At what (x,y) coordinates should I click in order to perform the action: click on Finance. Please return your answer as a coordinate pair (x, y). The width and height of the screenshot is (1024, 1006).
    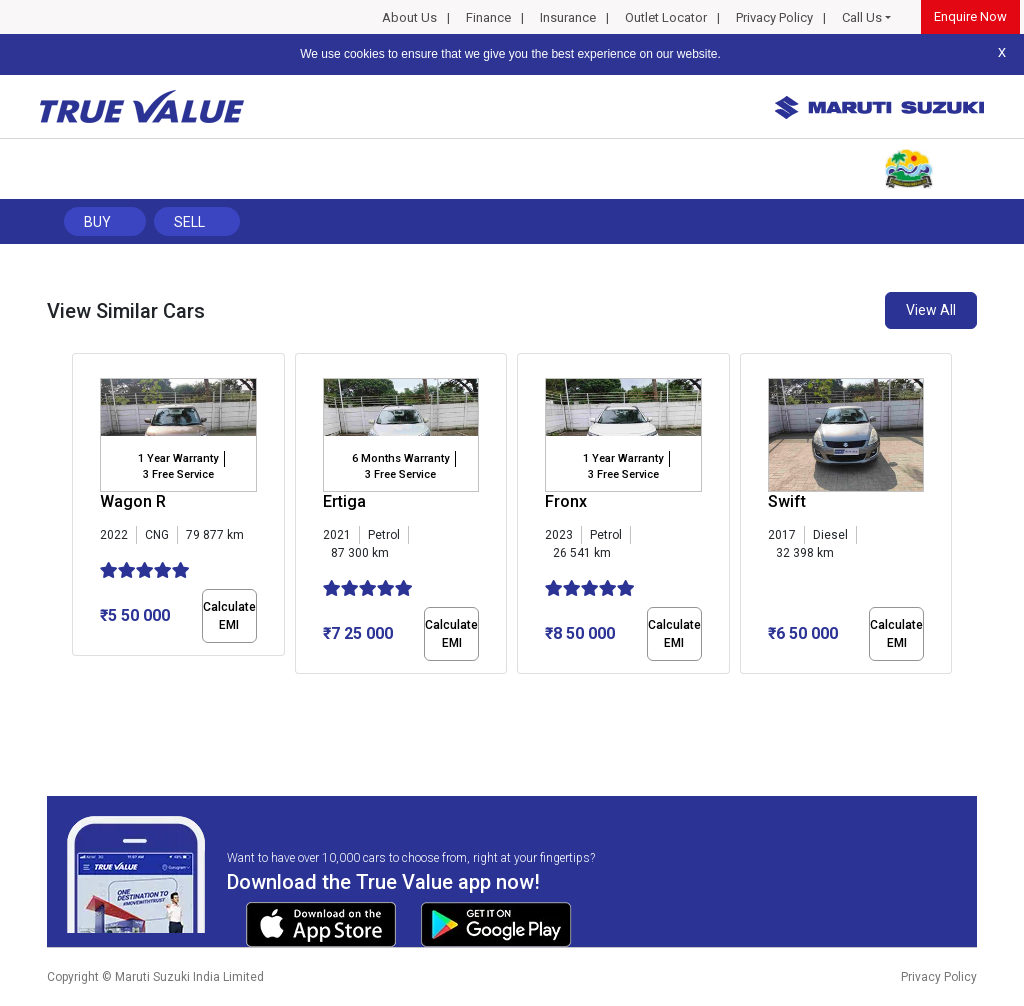
    Looking at the image, I should click on (488, 17).